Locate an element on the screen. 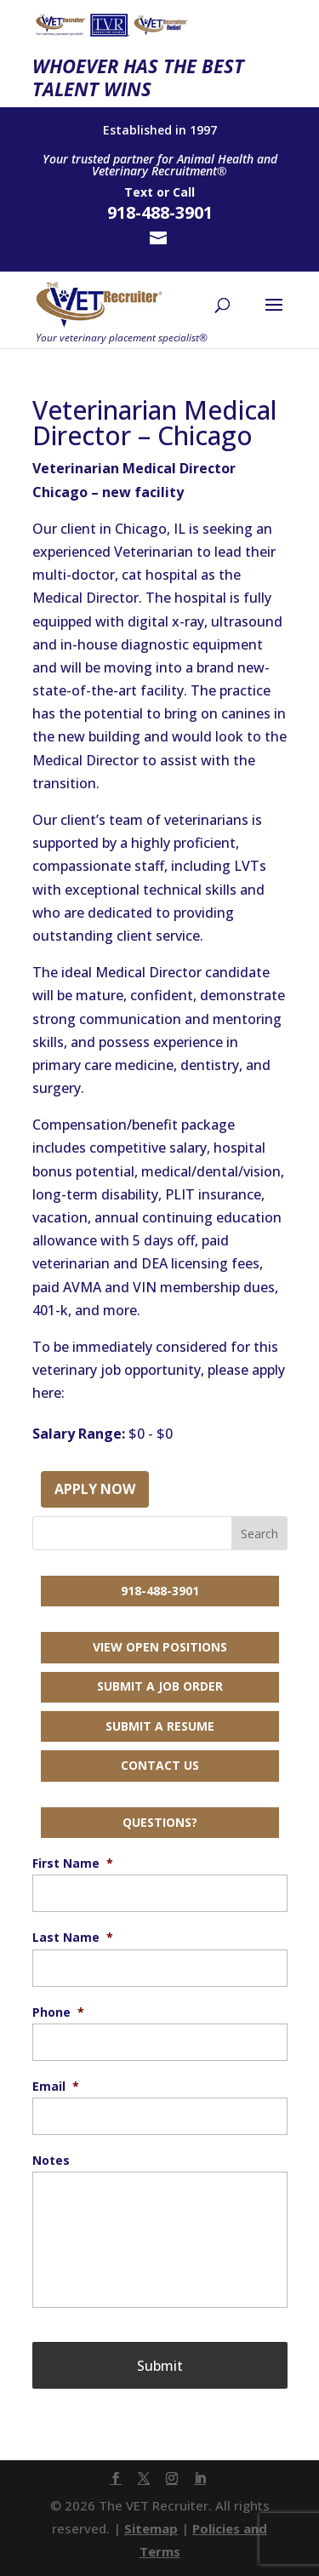 Image resolution: width=319 pixels, height=2576 pixels. Call is located at coordinates (184, 192).